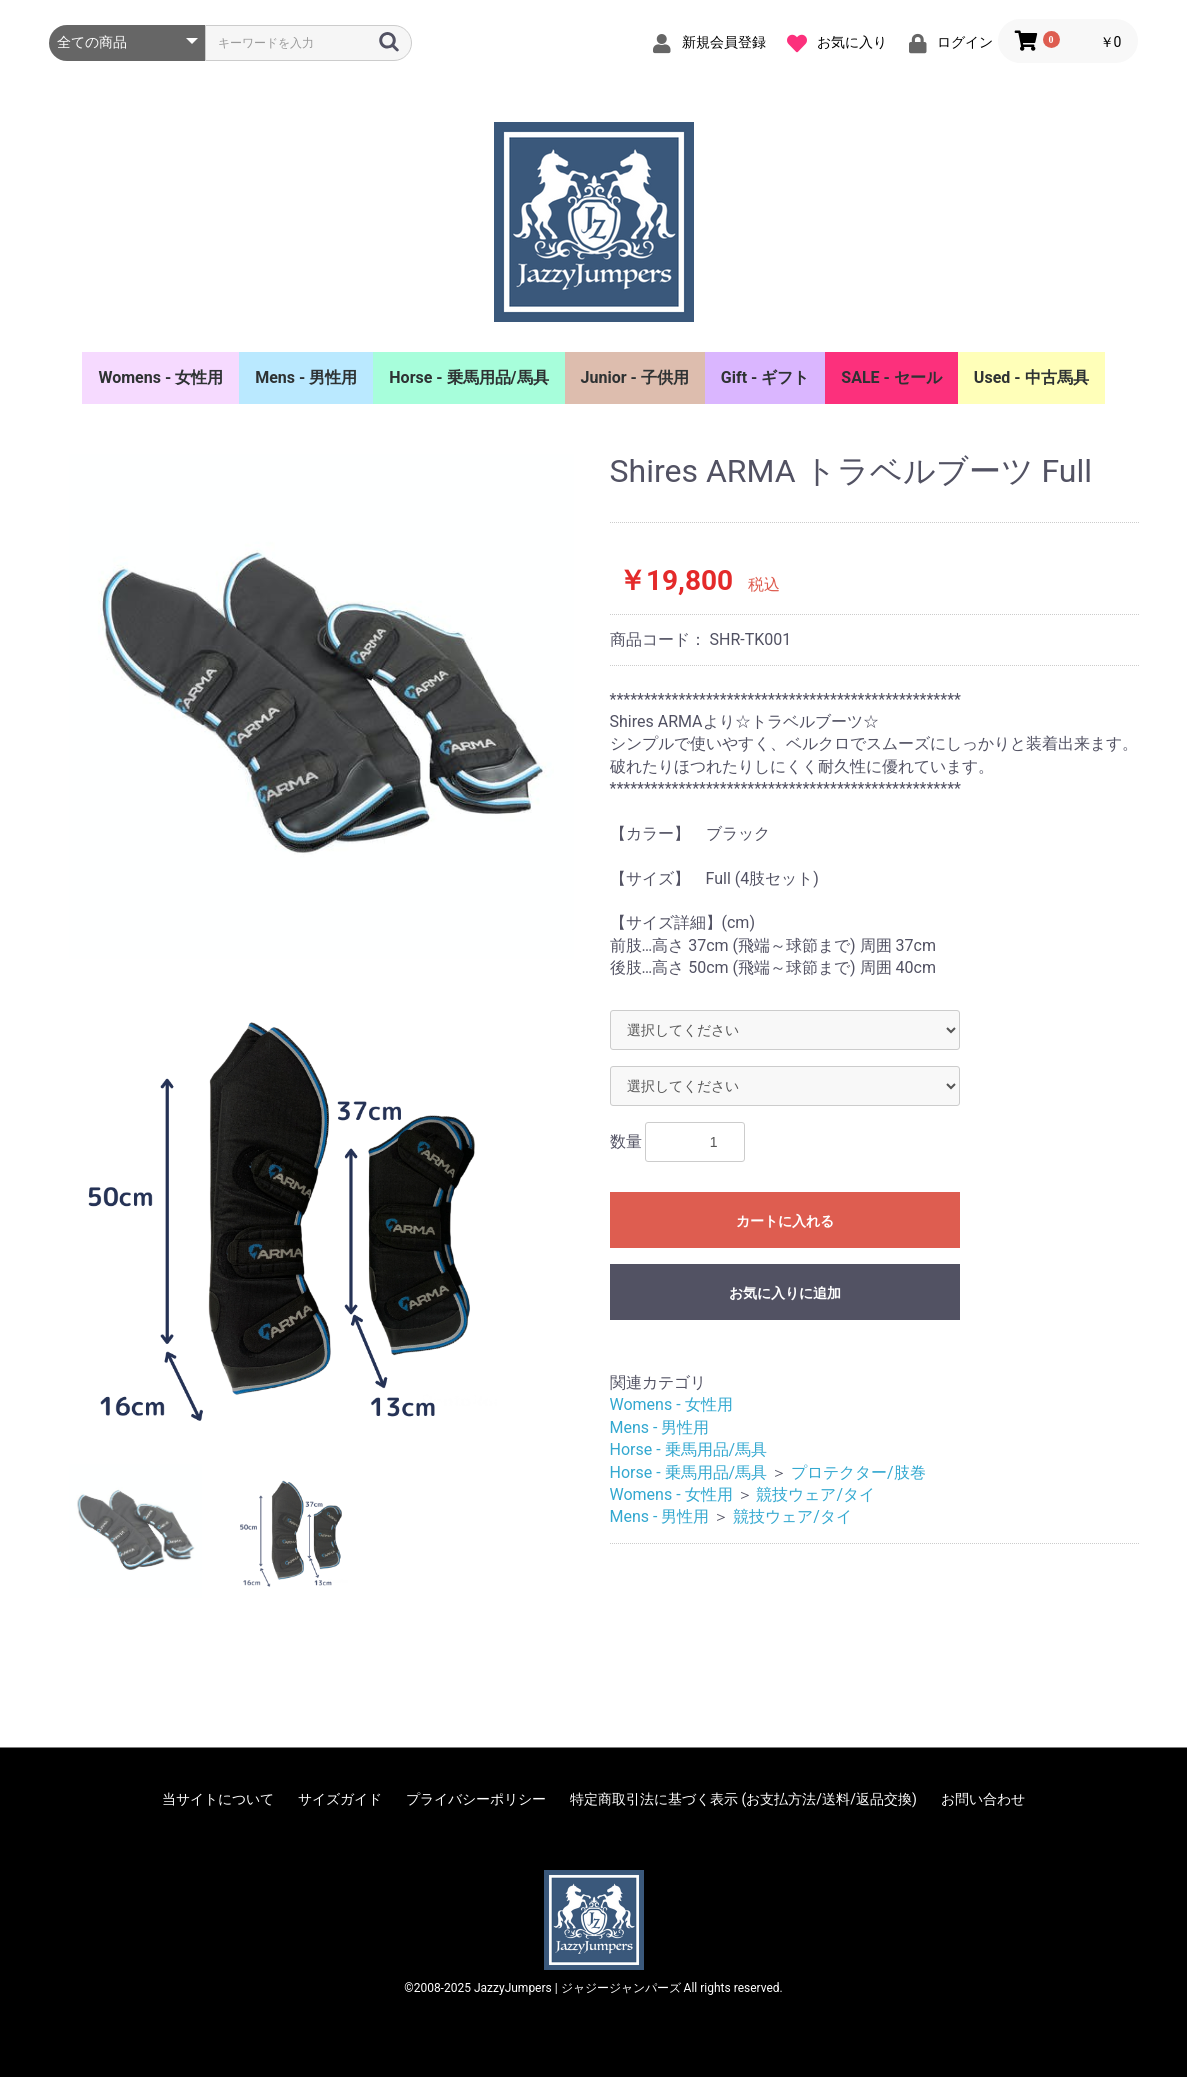 Image resolution: width=1187 pixels, height=2077 pixels. Describe the element at coordinates (635, 377) in the screenshot. I see `Junior - 子供用` at that location.